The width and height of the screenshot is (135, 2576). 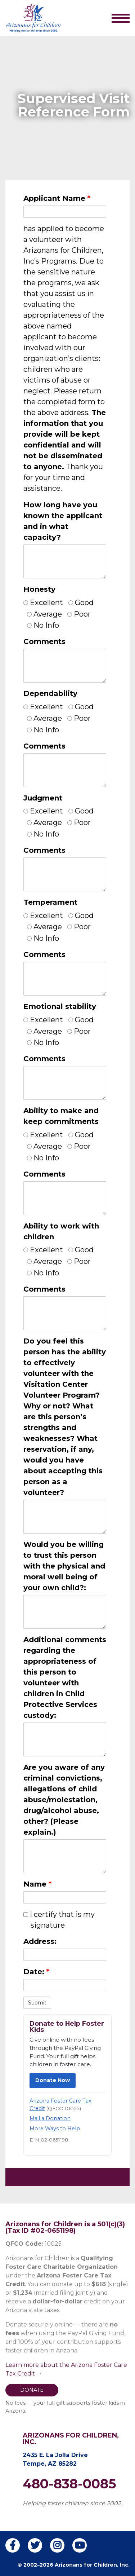 What do you see at coordinates (42, 798) in the screenshot?
I see `Judgment` at bounding box center [42, 798].